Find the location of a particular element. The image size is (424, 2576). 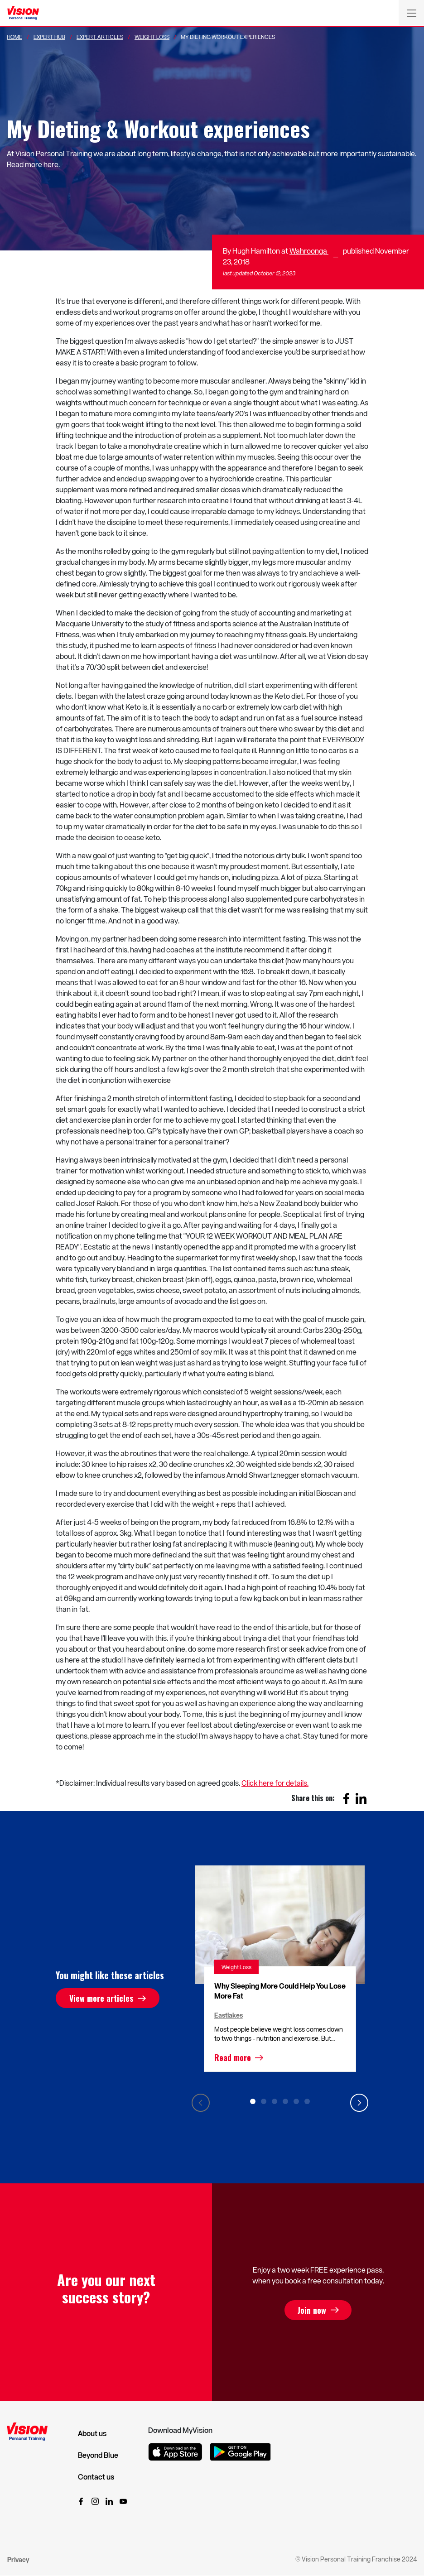

Read more is located at coordinates (232, 2057).